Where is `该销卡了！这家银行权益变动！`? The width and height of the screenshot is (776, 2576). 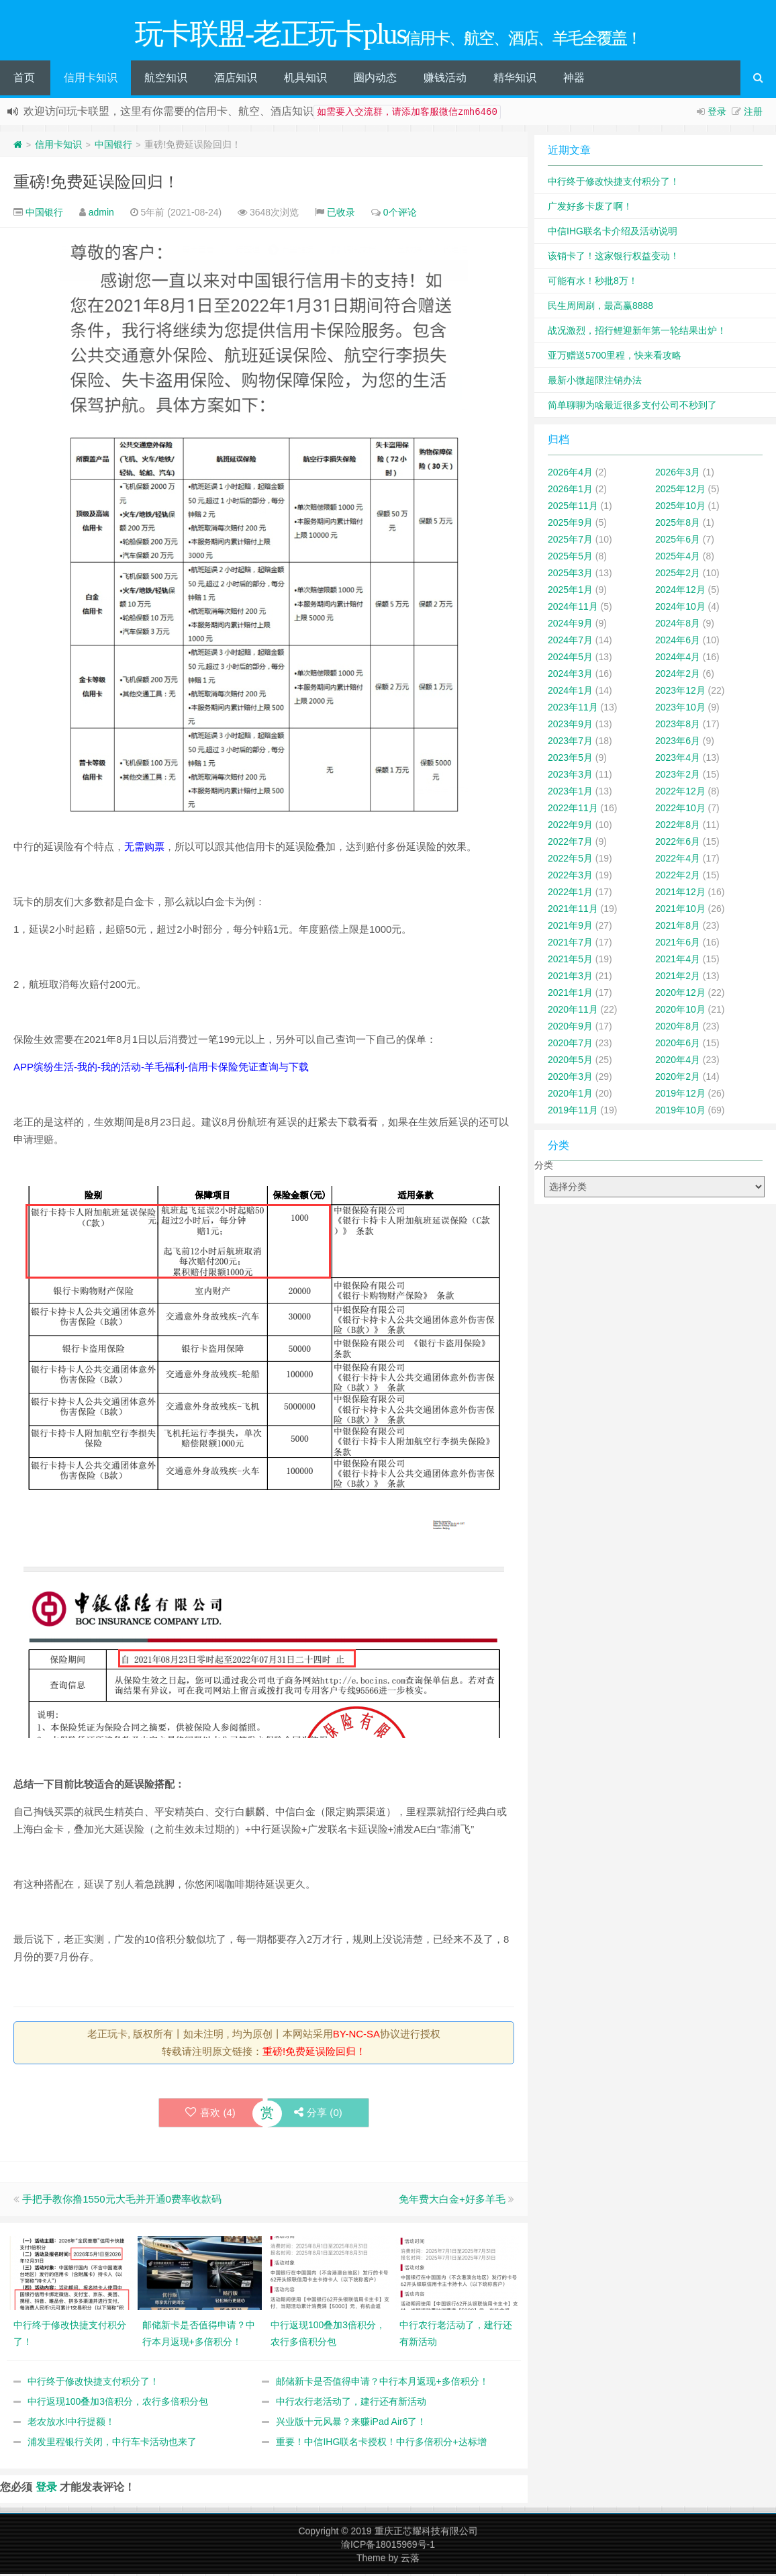 该销卡了！这家银行权益变动！ is located at coordinates (613, 257).